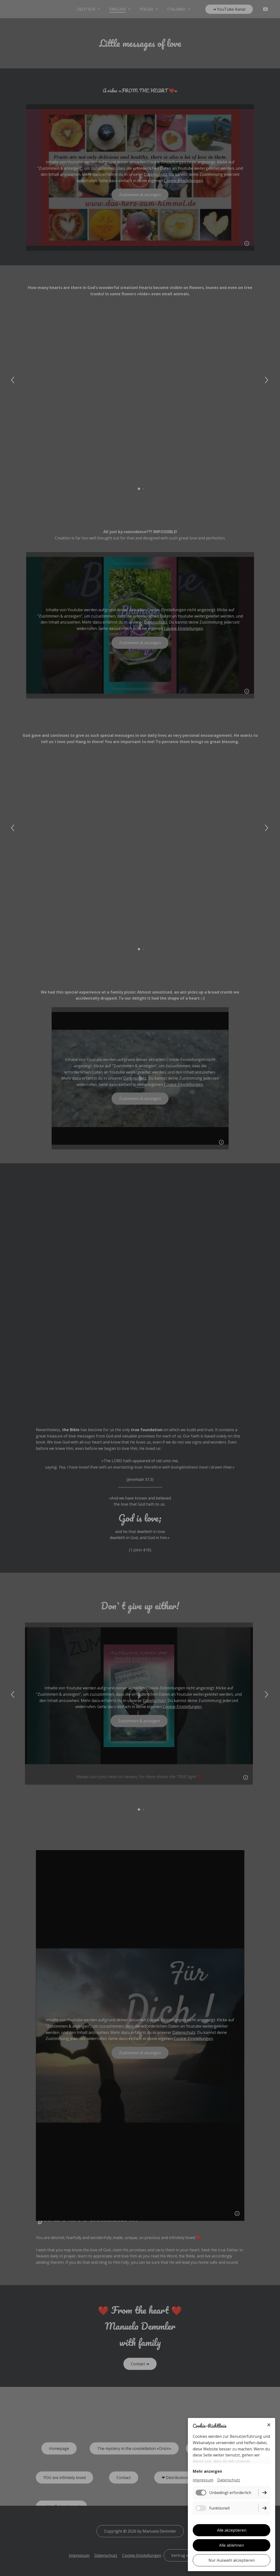  I want to click on Mehr anzeigen, so click(207, 2471).